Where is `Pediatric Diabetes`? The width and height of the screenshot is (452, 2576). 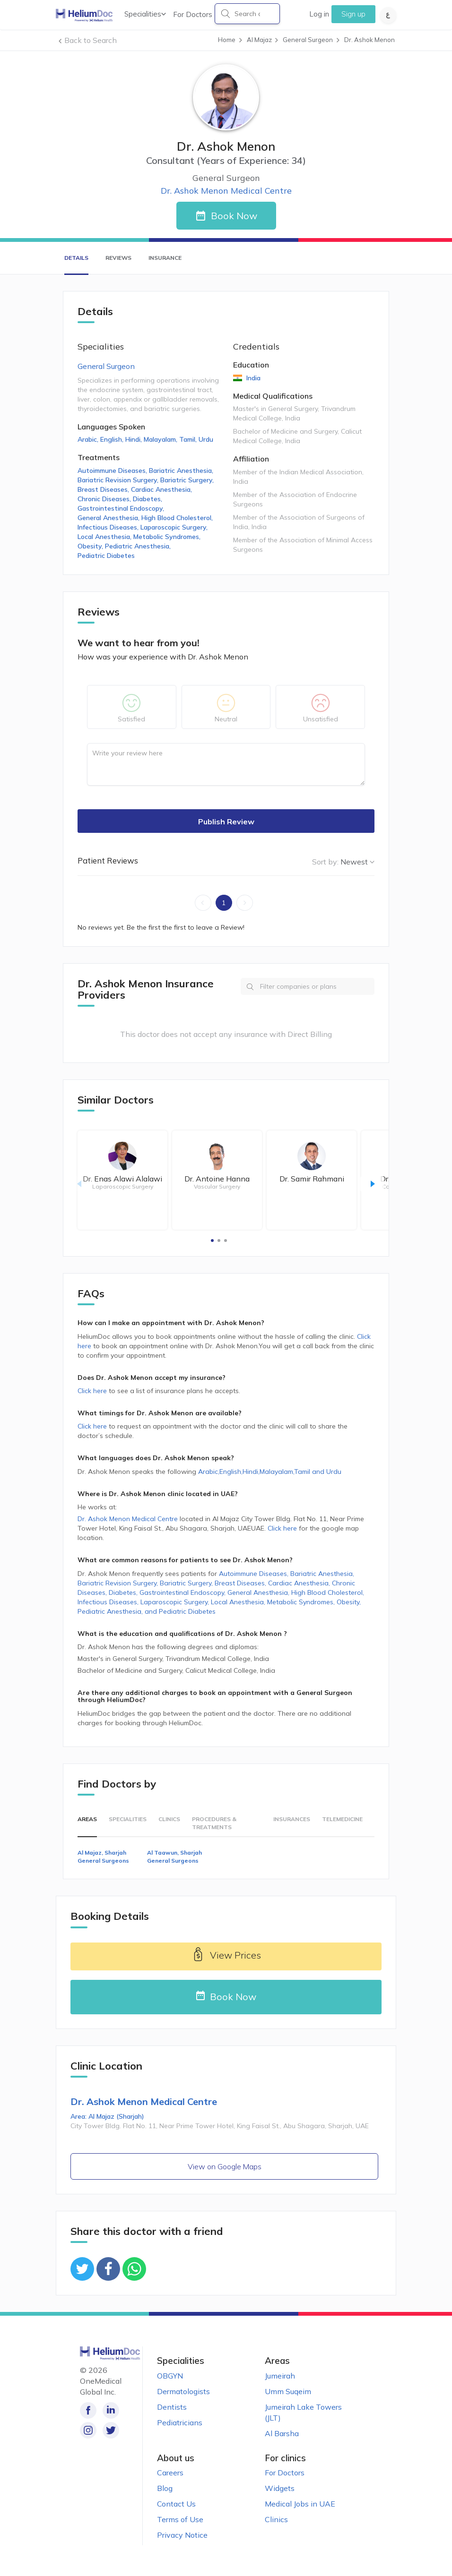
Pediatric Diabetes is located at coordinates (106, 555).